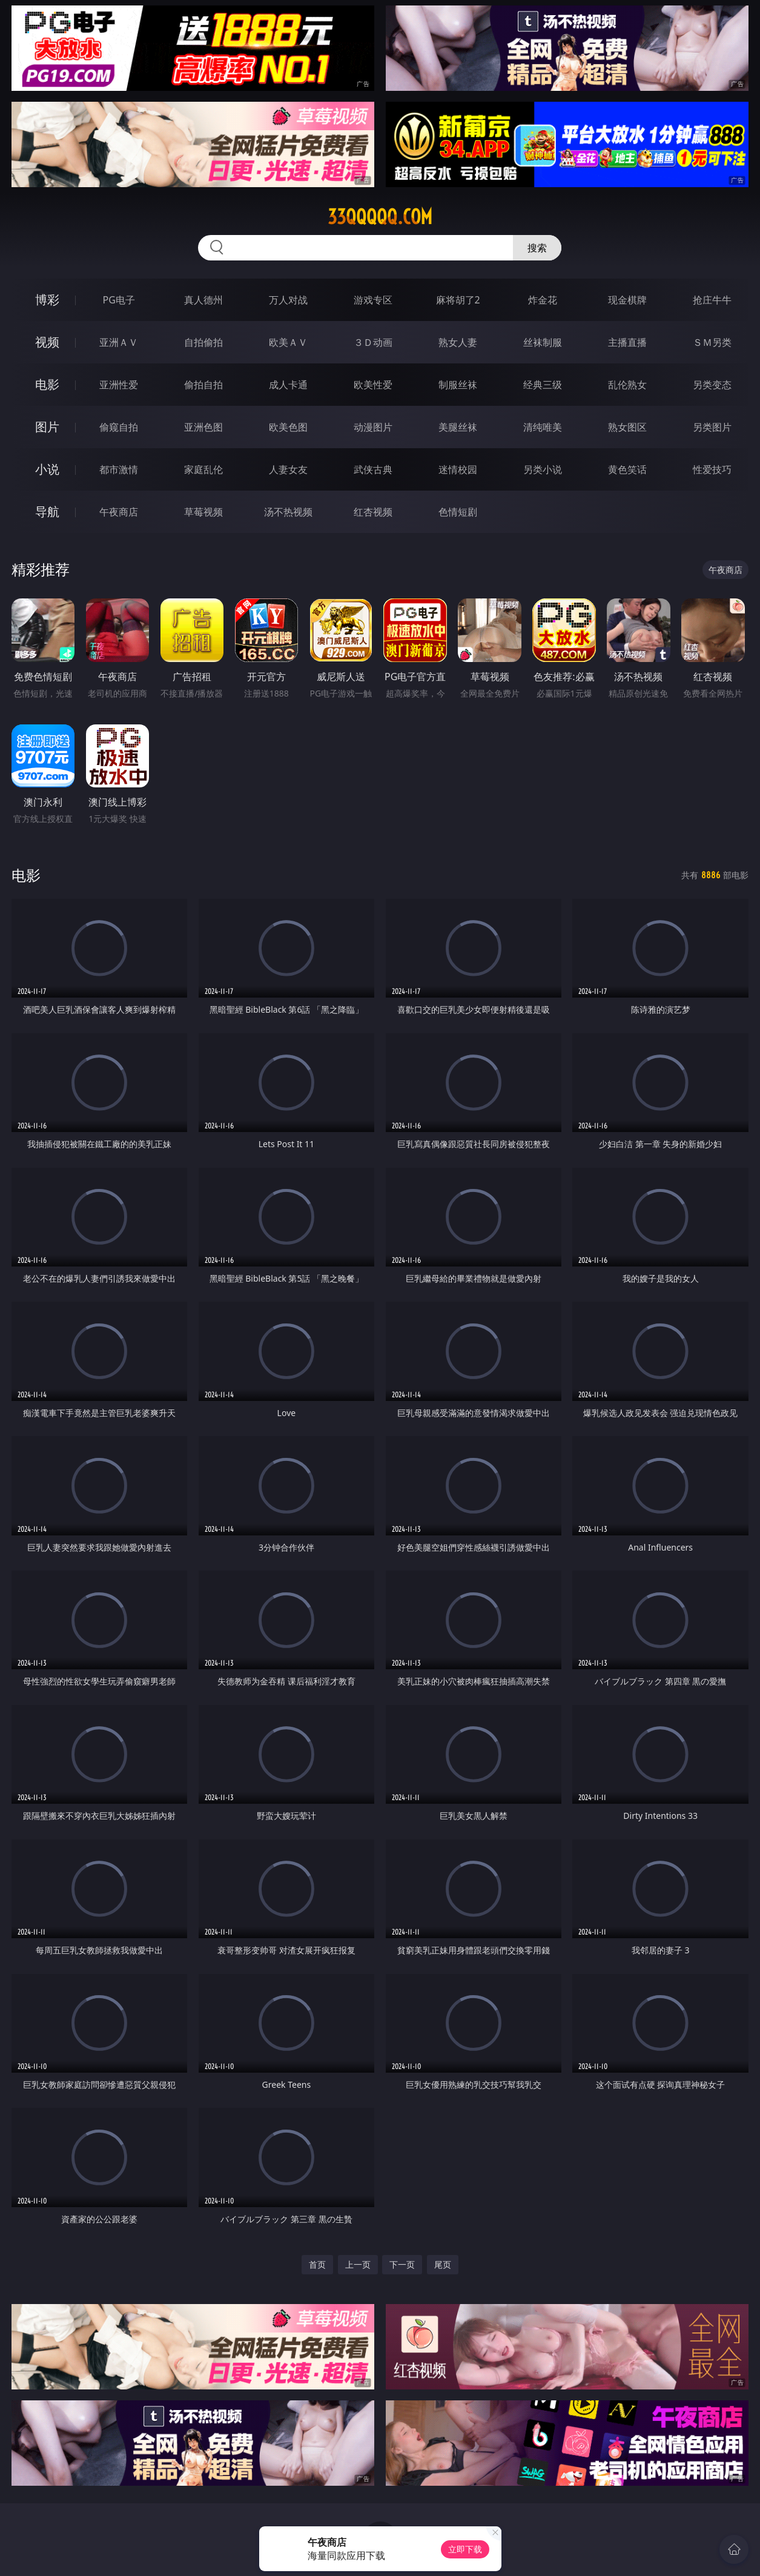  What do you see at coordinates (373, 469) in the screenshot?
I see `武侠古典` at bounding box center [373, 469].